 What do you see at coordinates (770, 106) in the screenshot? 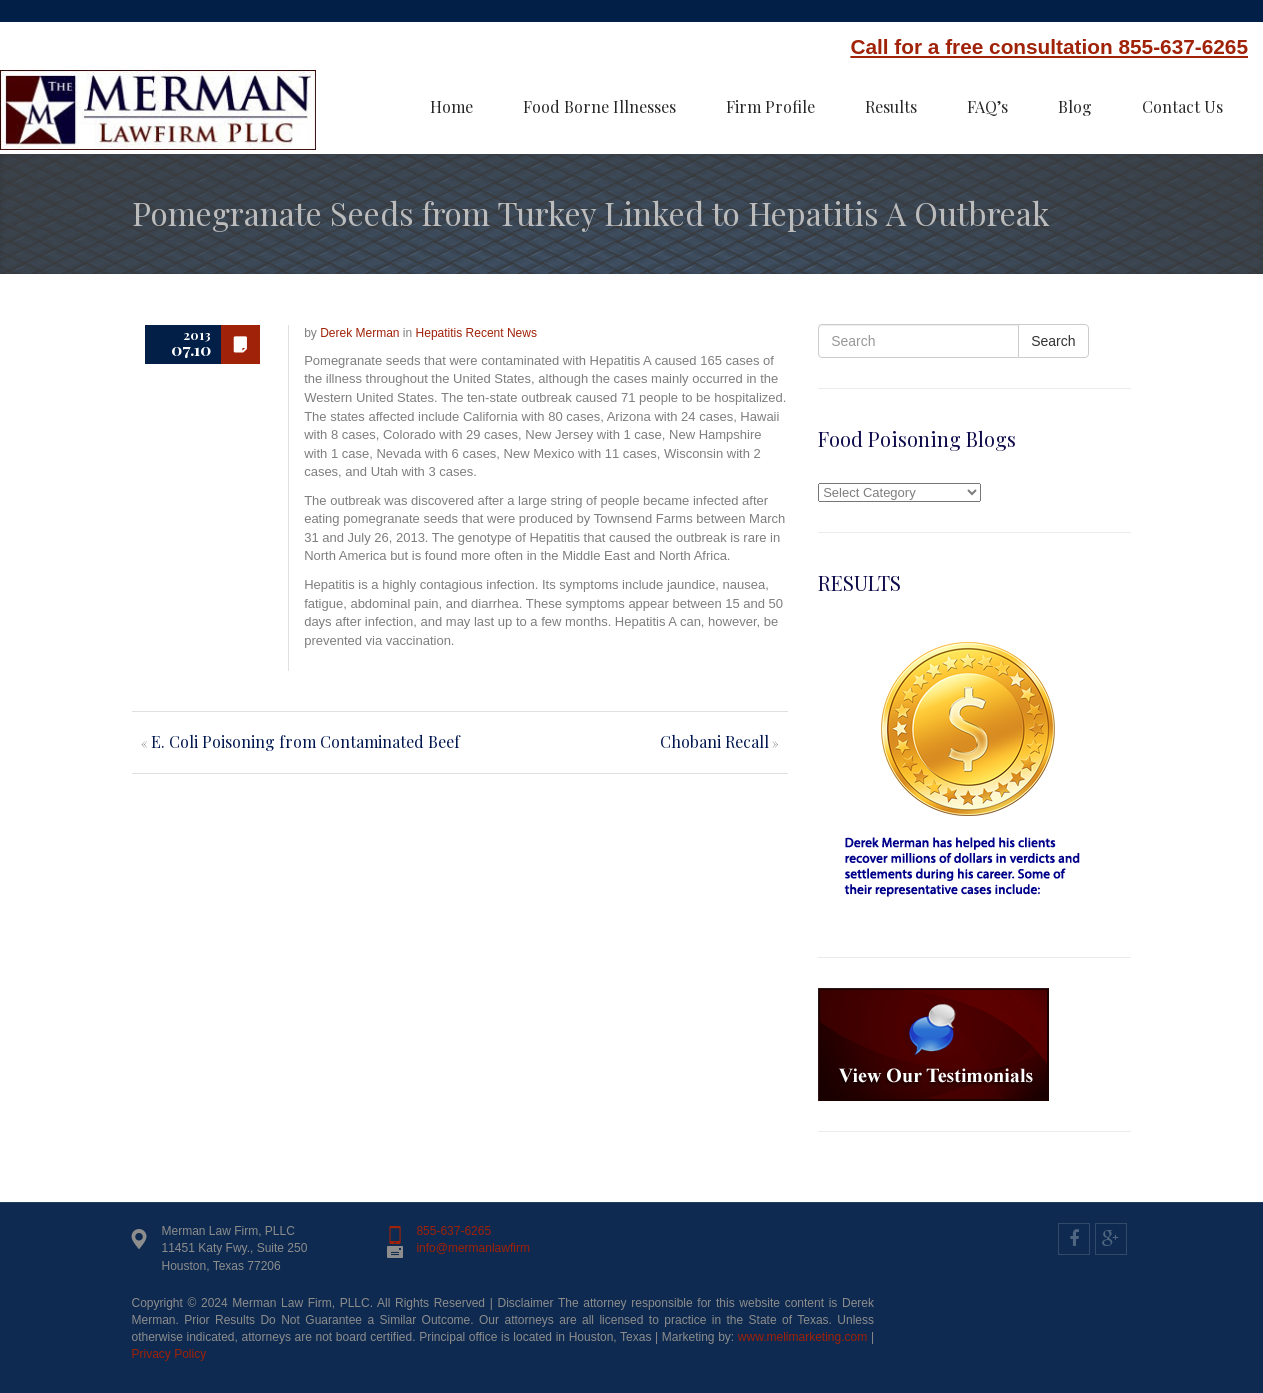
I see `Firm Profile` at bounding box center [770, 106].